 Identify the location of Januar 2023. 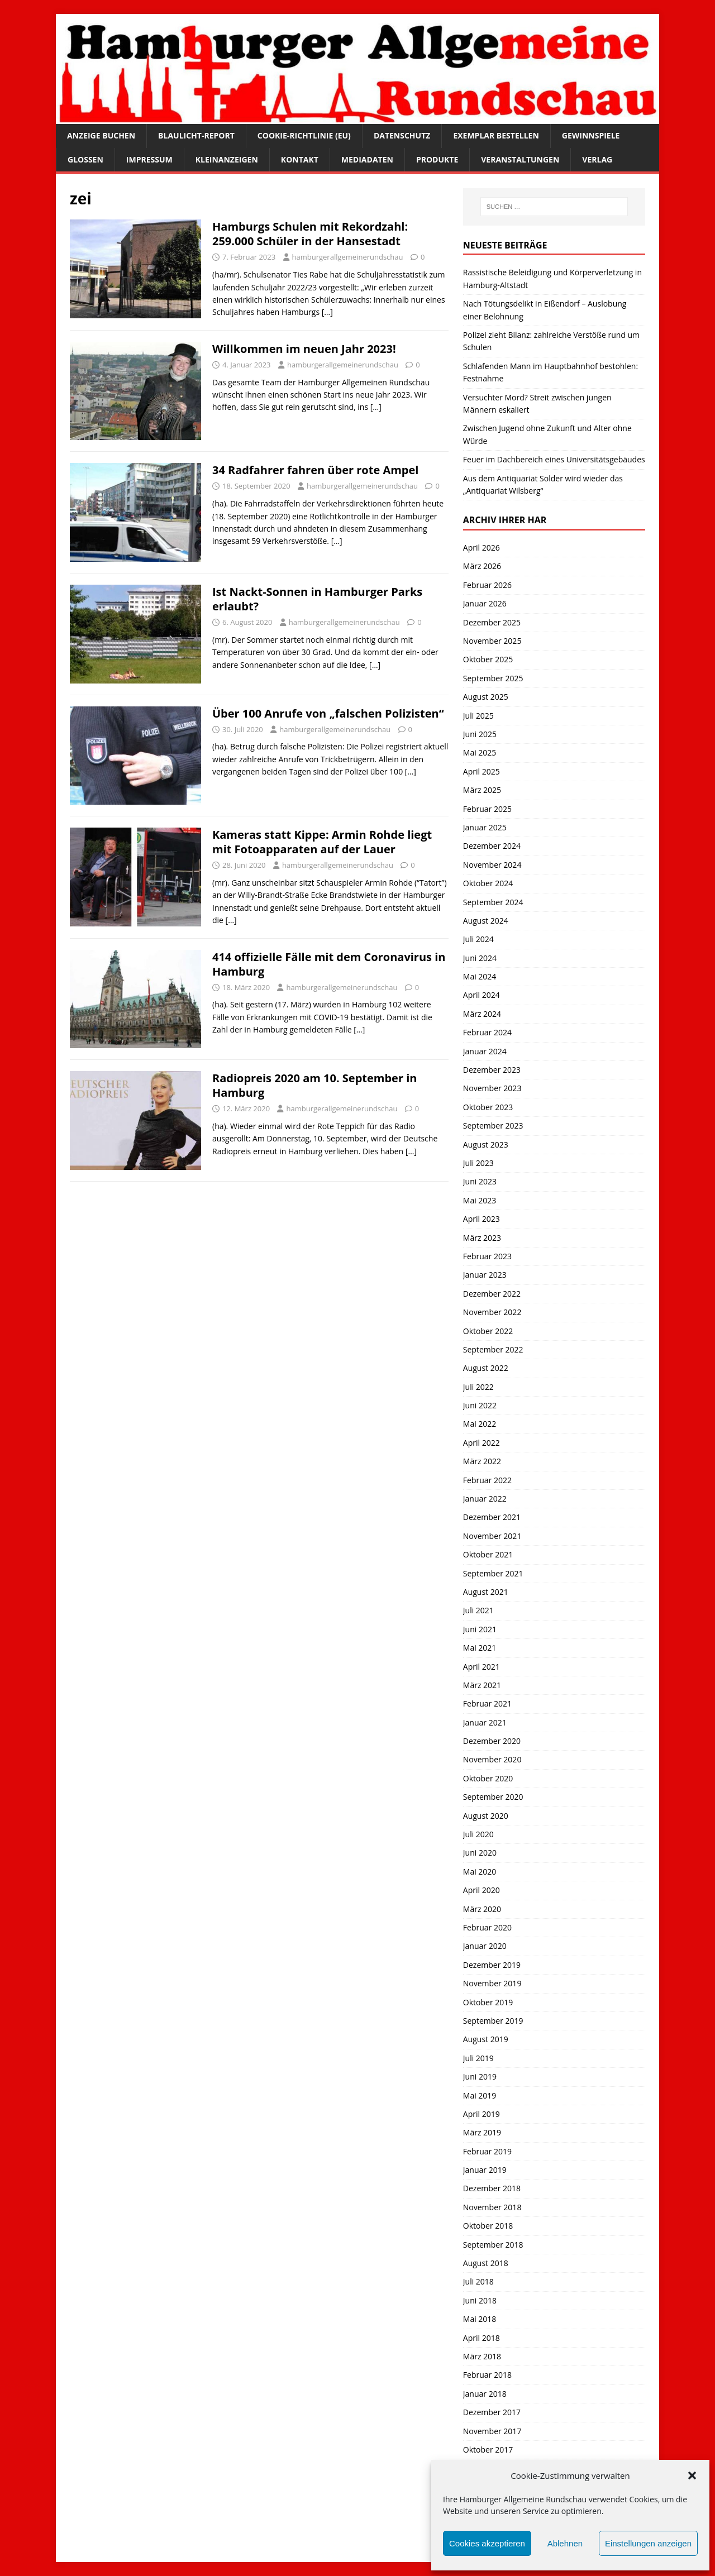
(485, 1274).